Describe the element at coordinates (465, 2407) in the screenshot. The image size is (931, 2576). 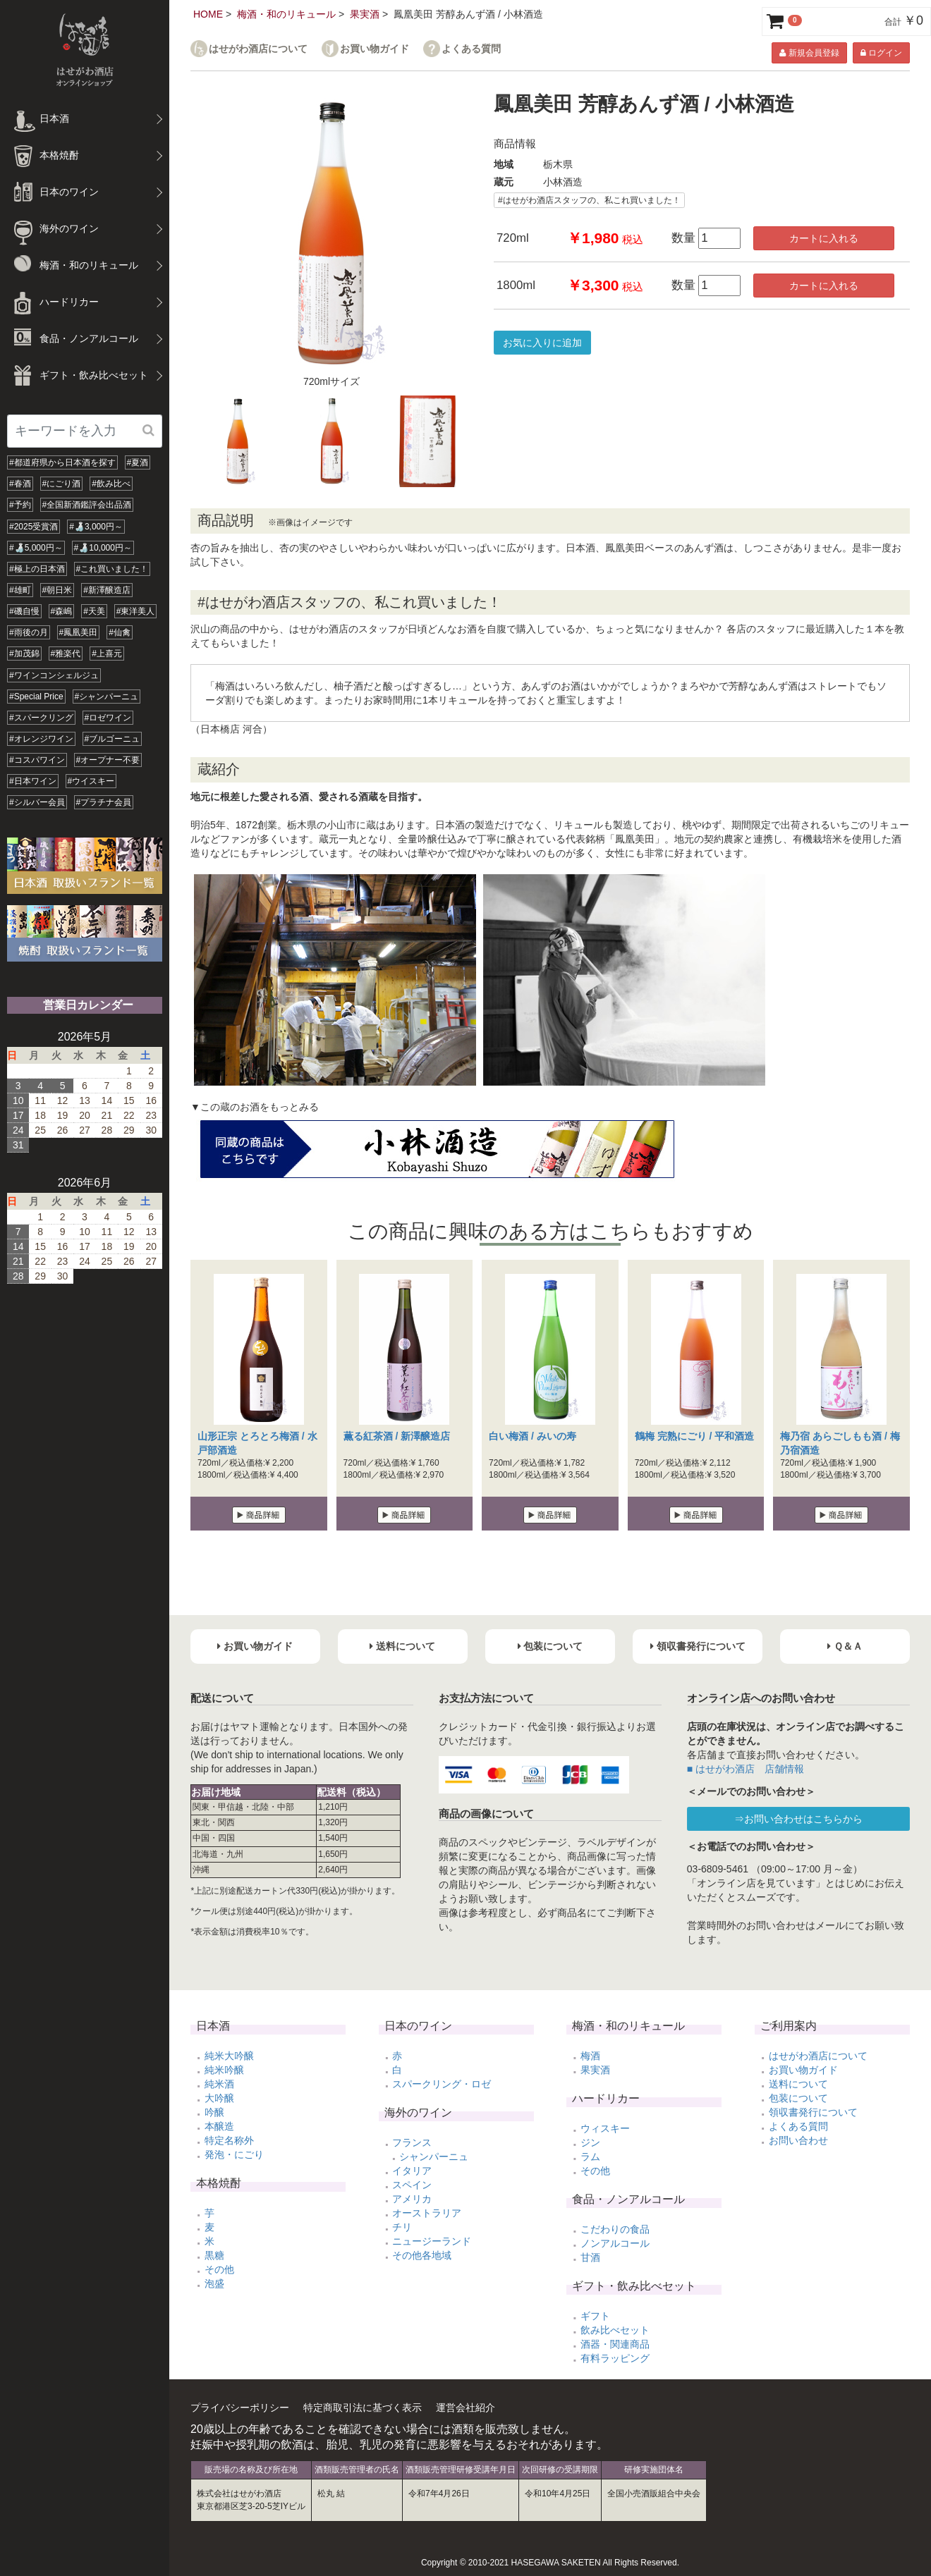
I see `運営会社紹介` at that location.